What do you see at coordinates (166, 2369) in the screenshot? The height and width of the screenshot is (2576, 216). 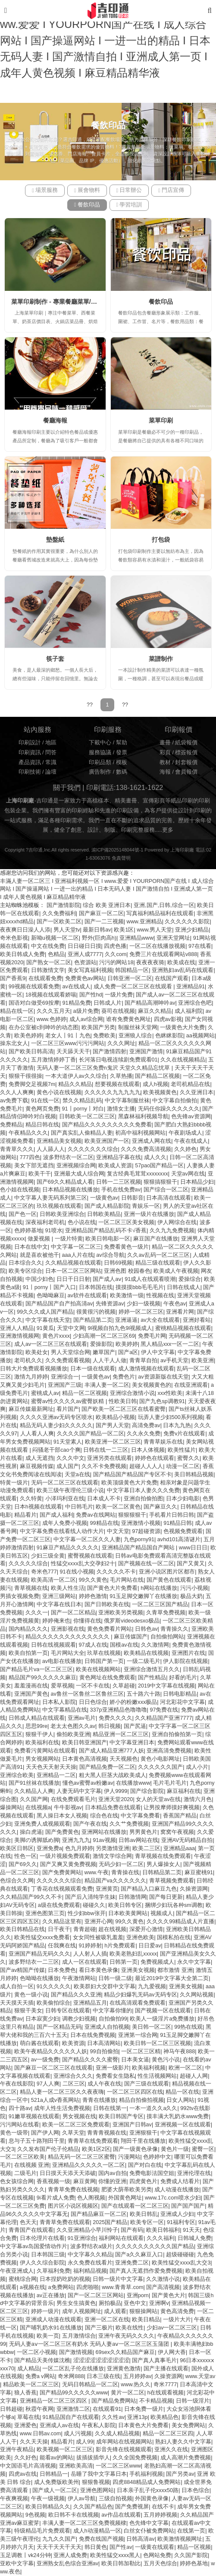 I see `国产主播在线观看` at bounding box center [166, 2369].